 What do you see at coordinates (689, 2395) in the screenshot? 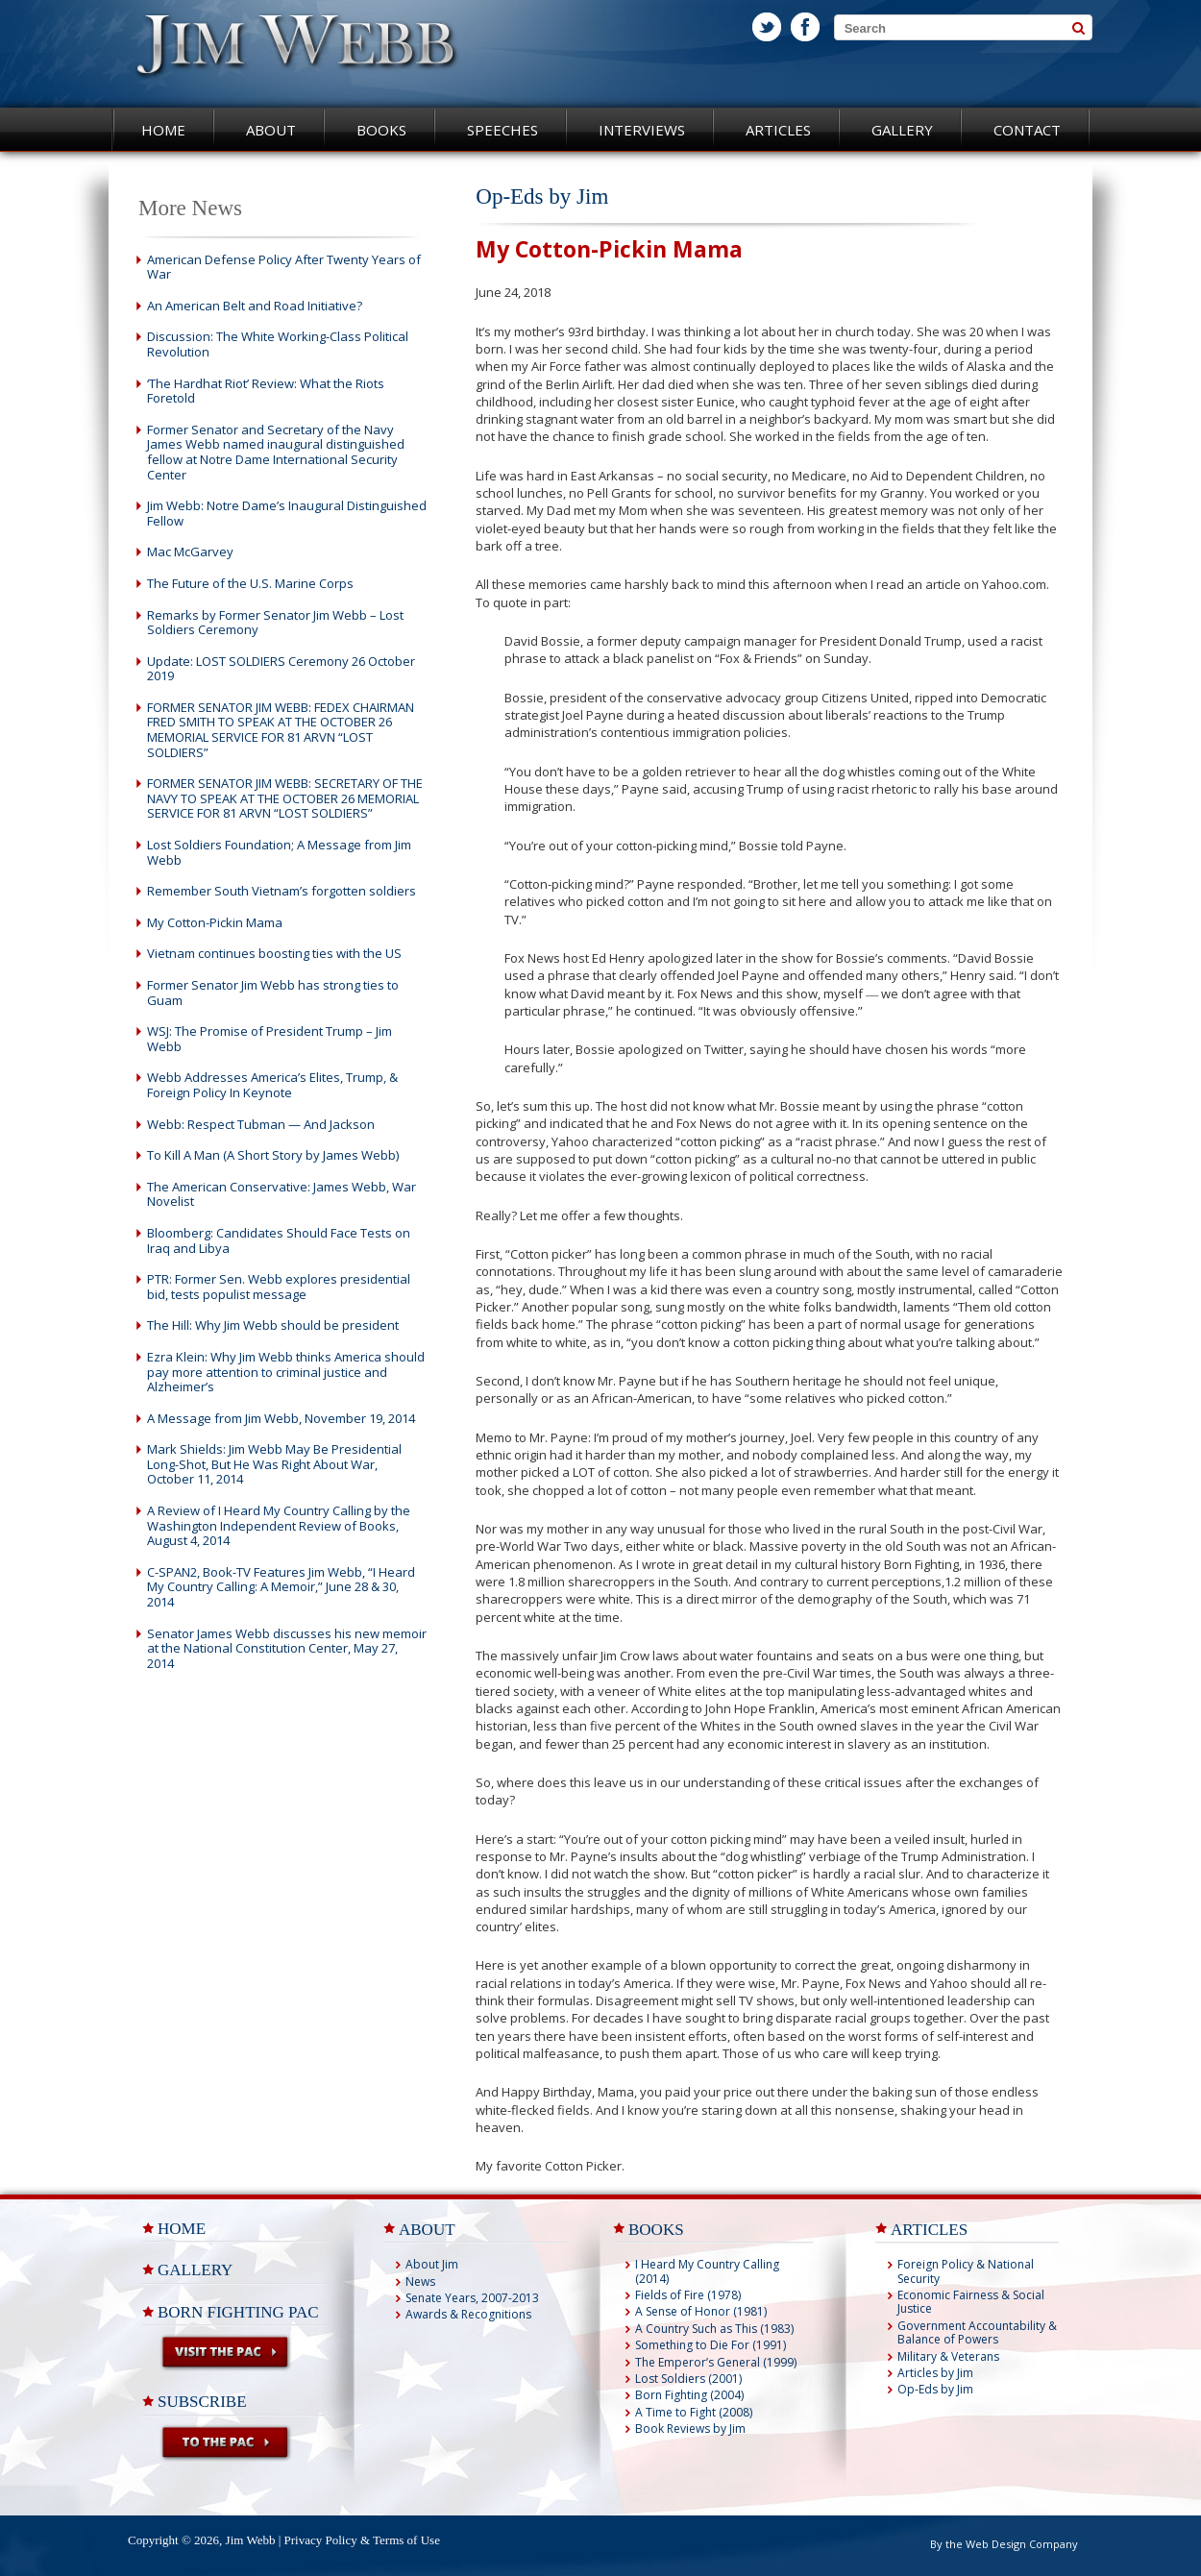
I see `Born Fighting (2004)` at bounding box center [689, 2395].